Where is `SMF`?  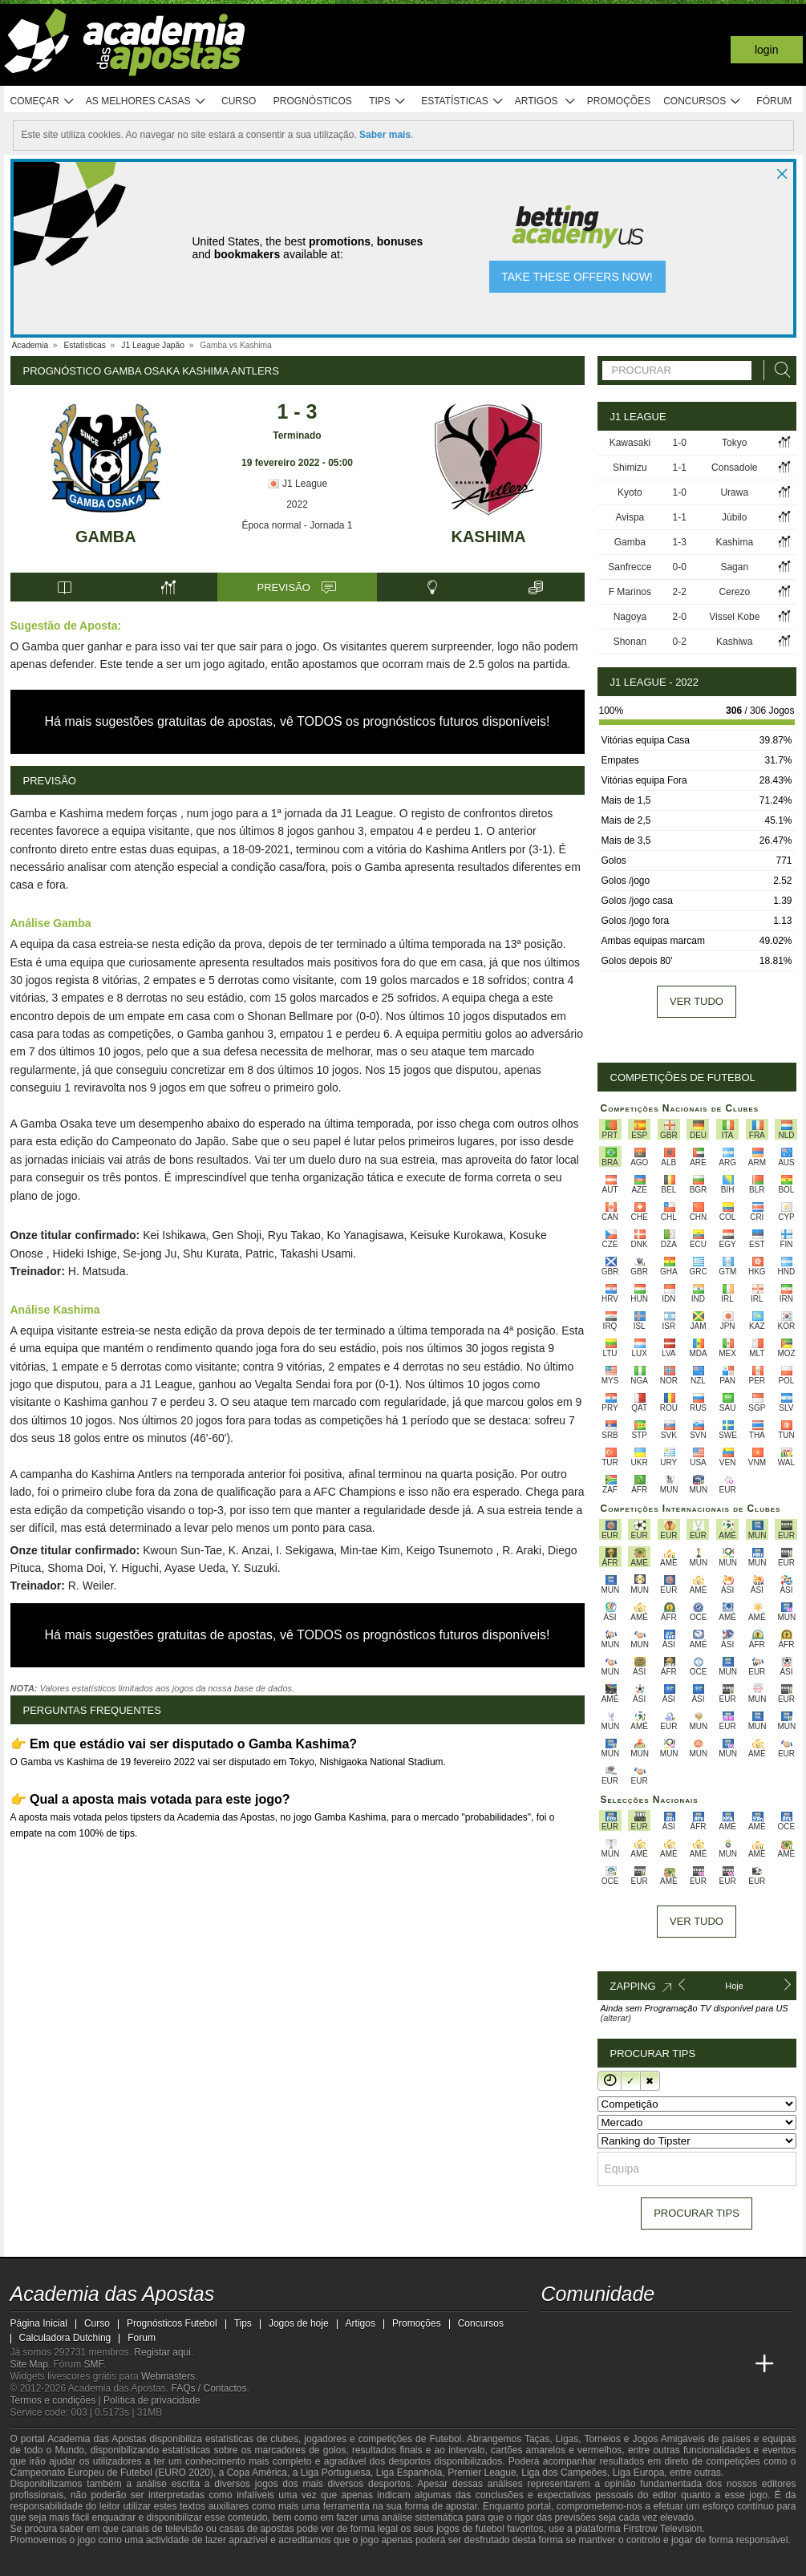
SMF is located at coordinates (93, 2364).